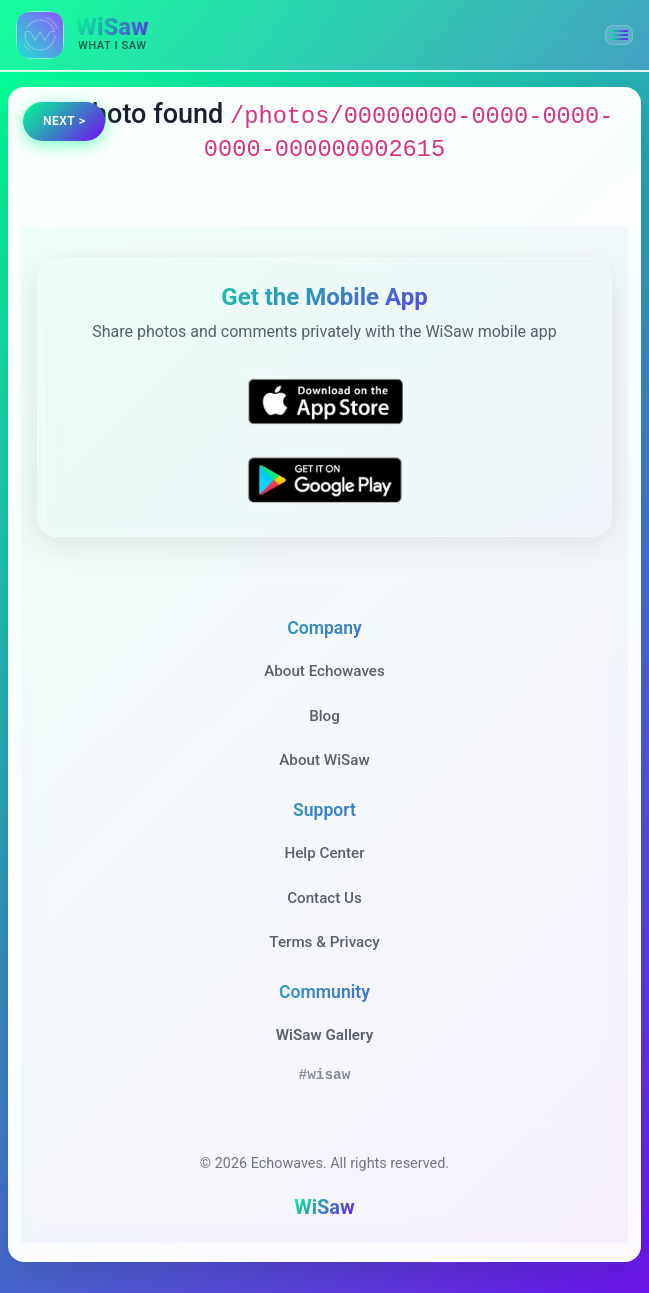 The width and height of the screenshot is (649, 1293). Describe the element at coordinates (324, 942) in the screenshot. I see `Terms & Privacy` at that location.